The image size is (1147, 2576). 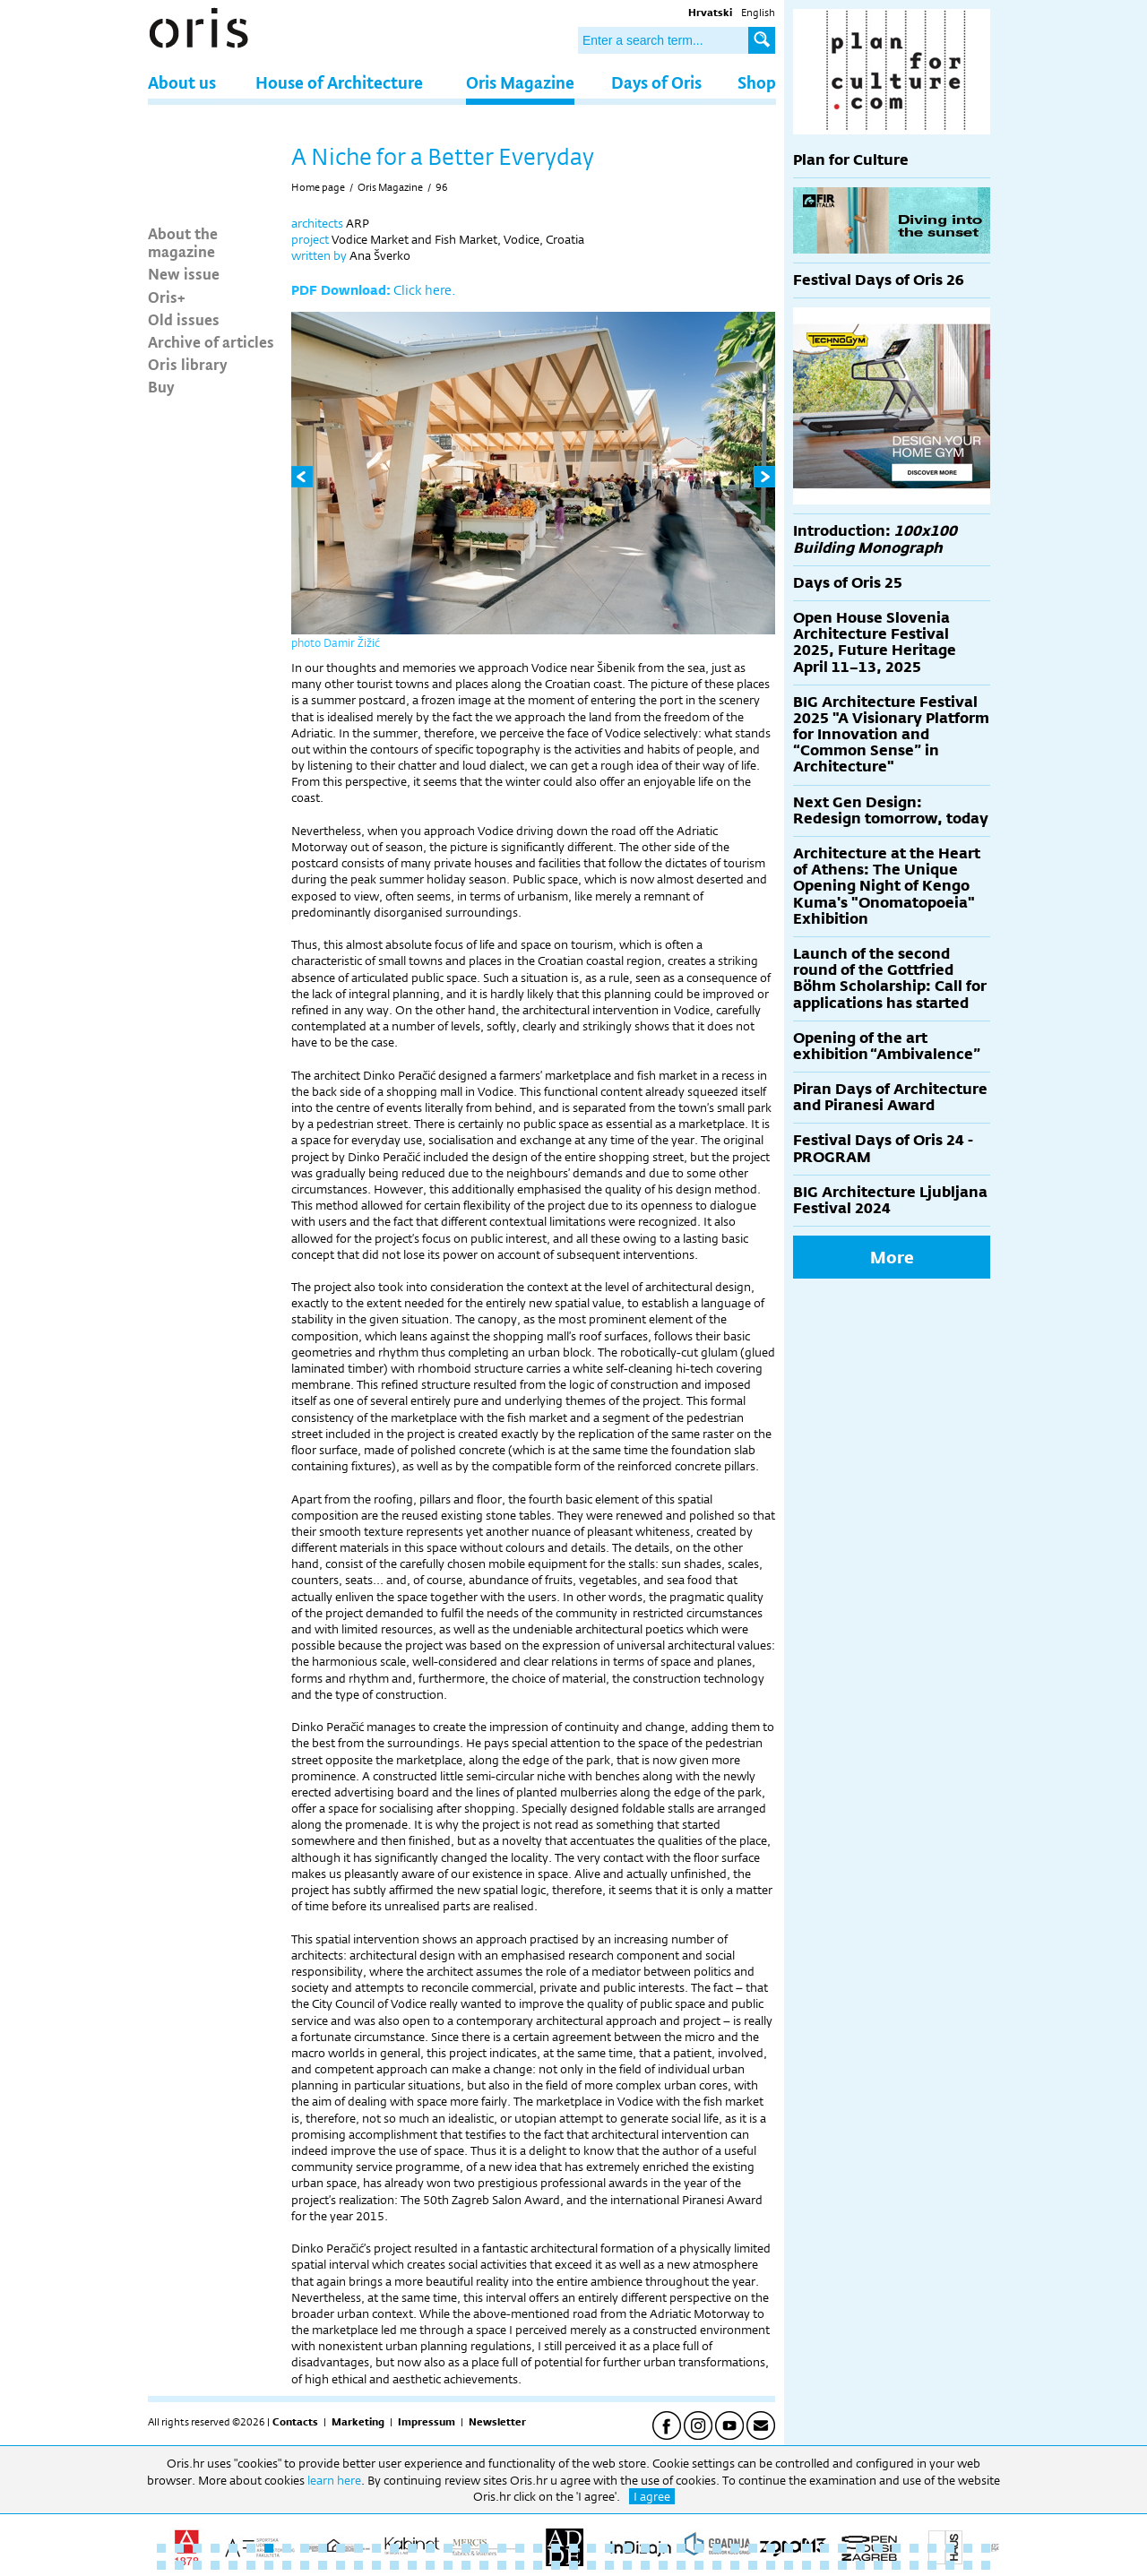 What do you see at coordinates (734, 2565) in the screenshot?
I see `80` at bounding box center [734, 2565].